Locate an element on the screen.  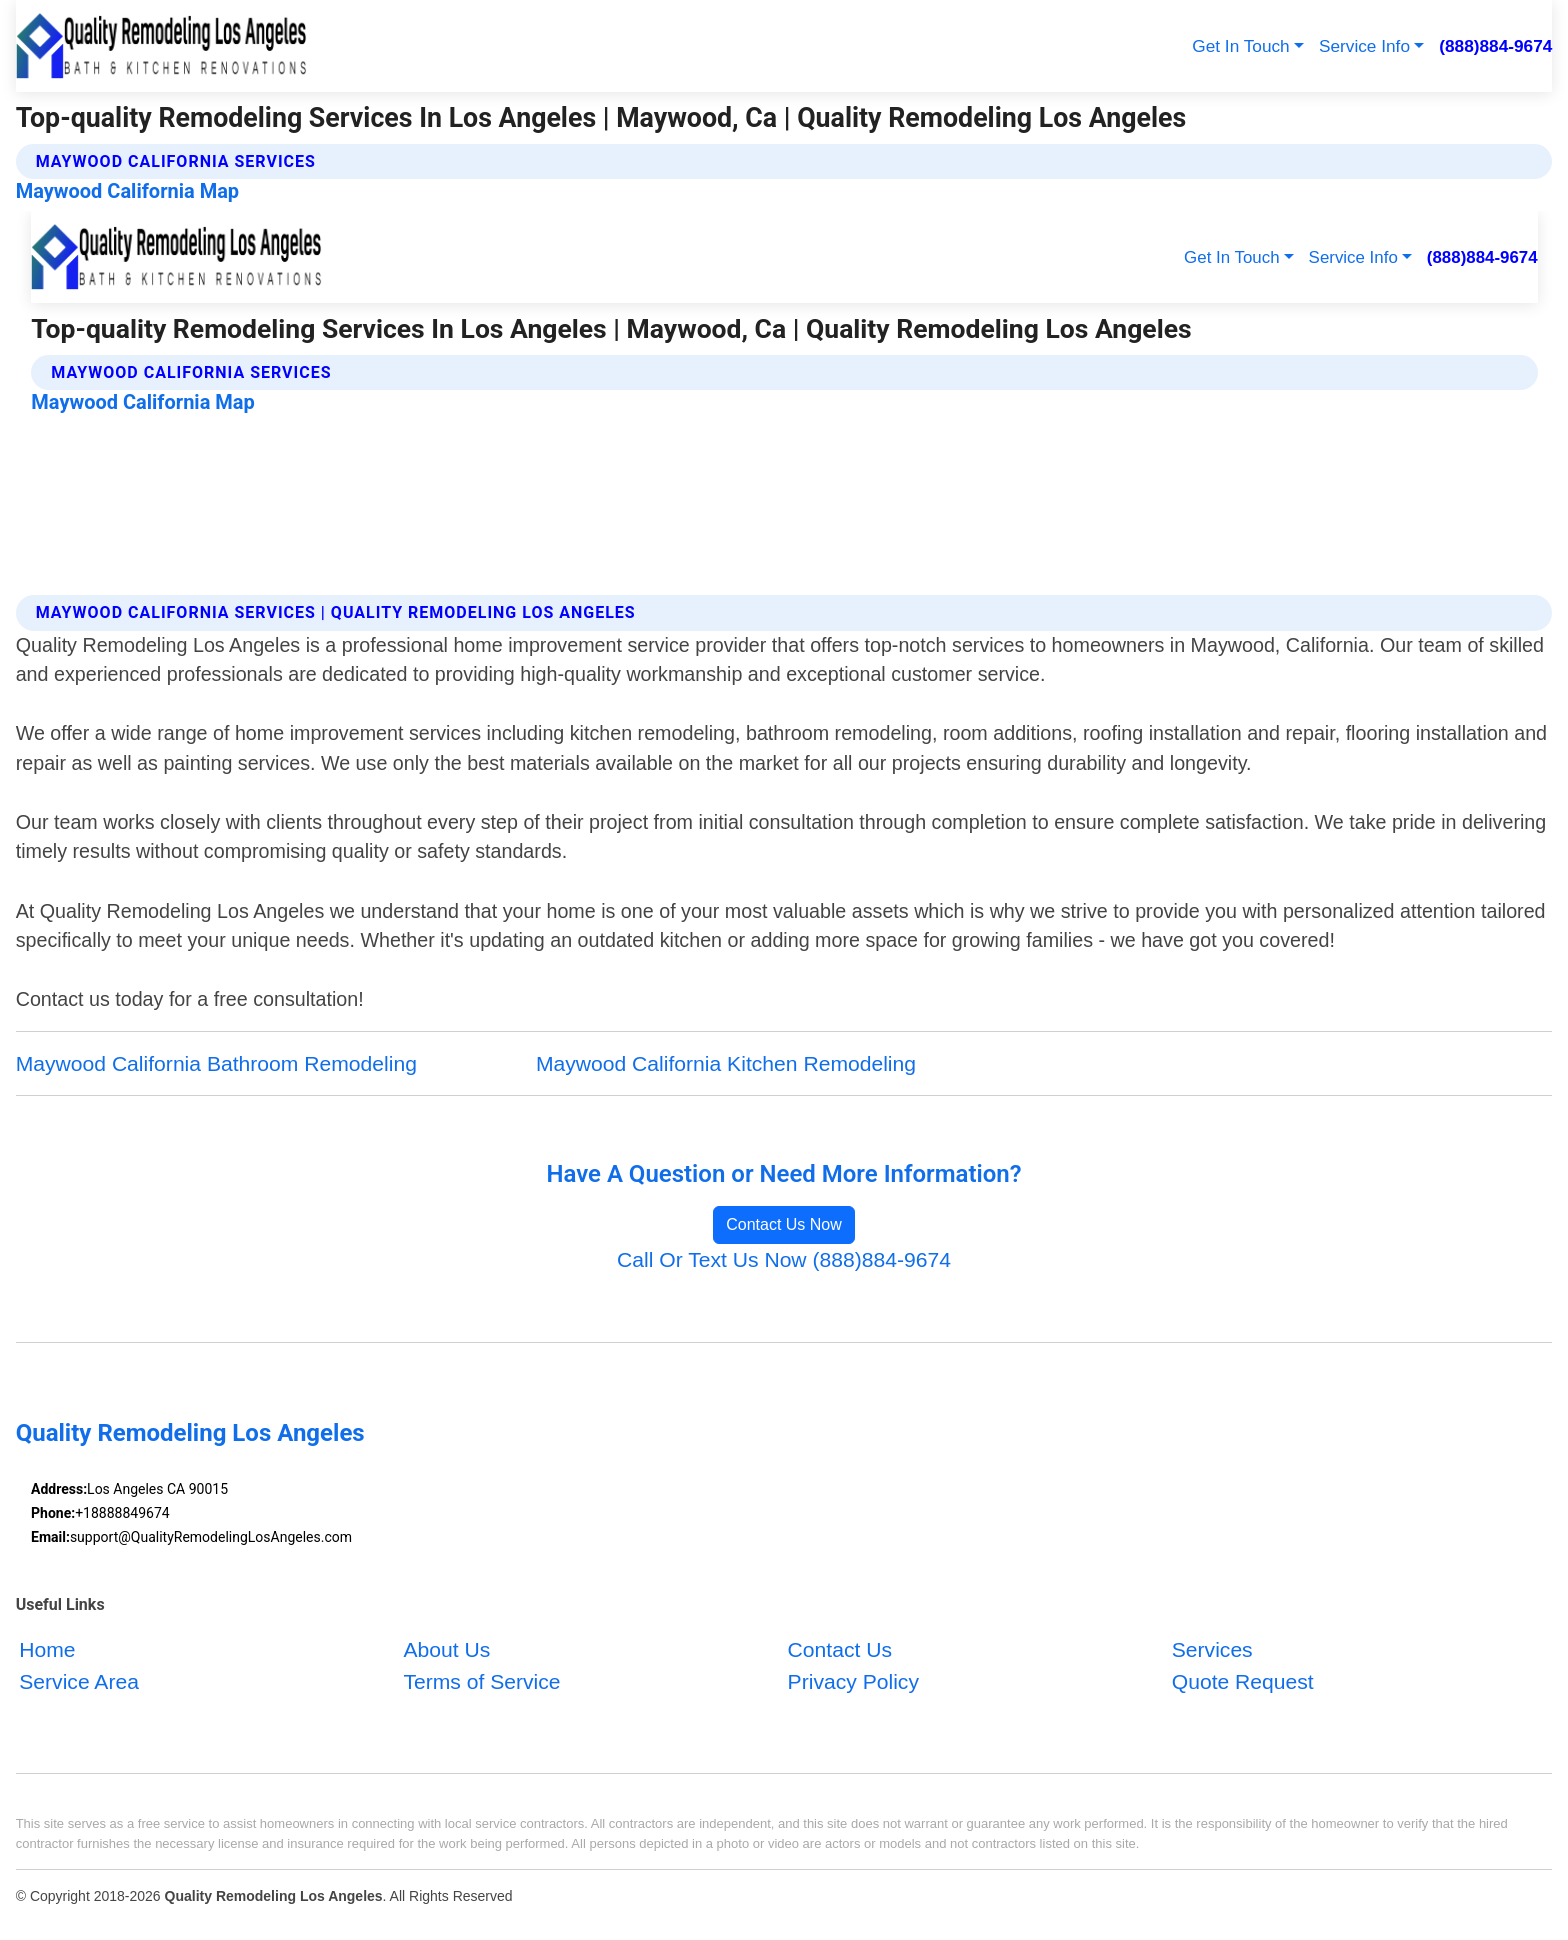
Privacy Policy is located at coordinates (853, 1681).